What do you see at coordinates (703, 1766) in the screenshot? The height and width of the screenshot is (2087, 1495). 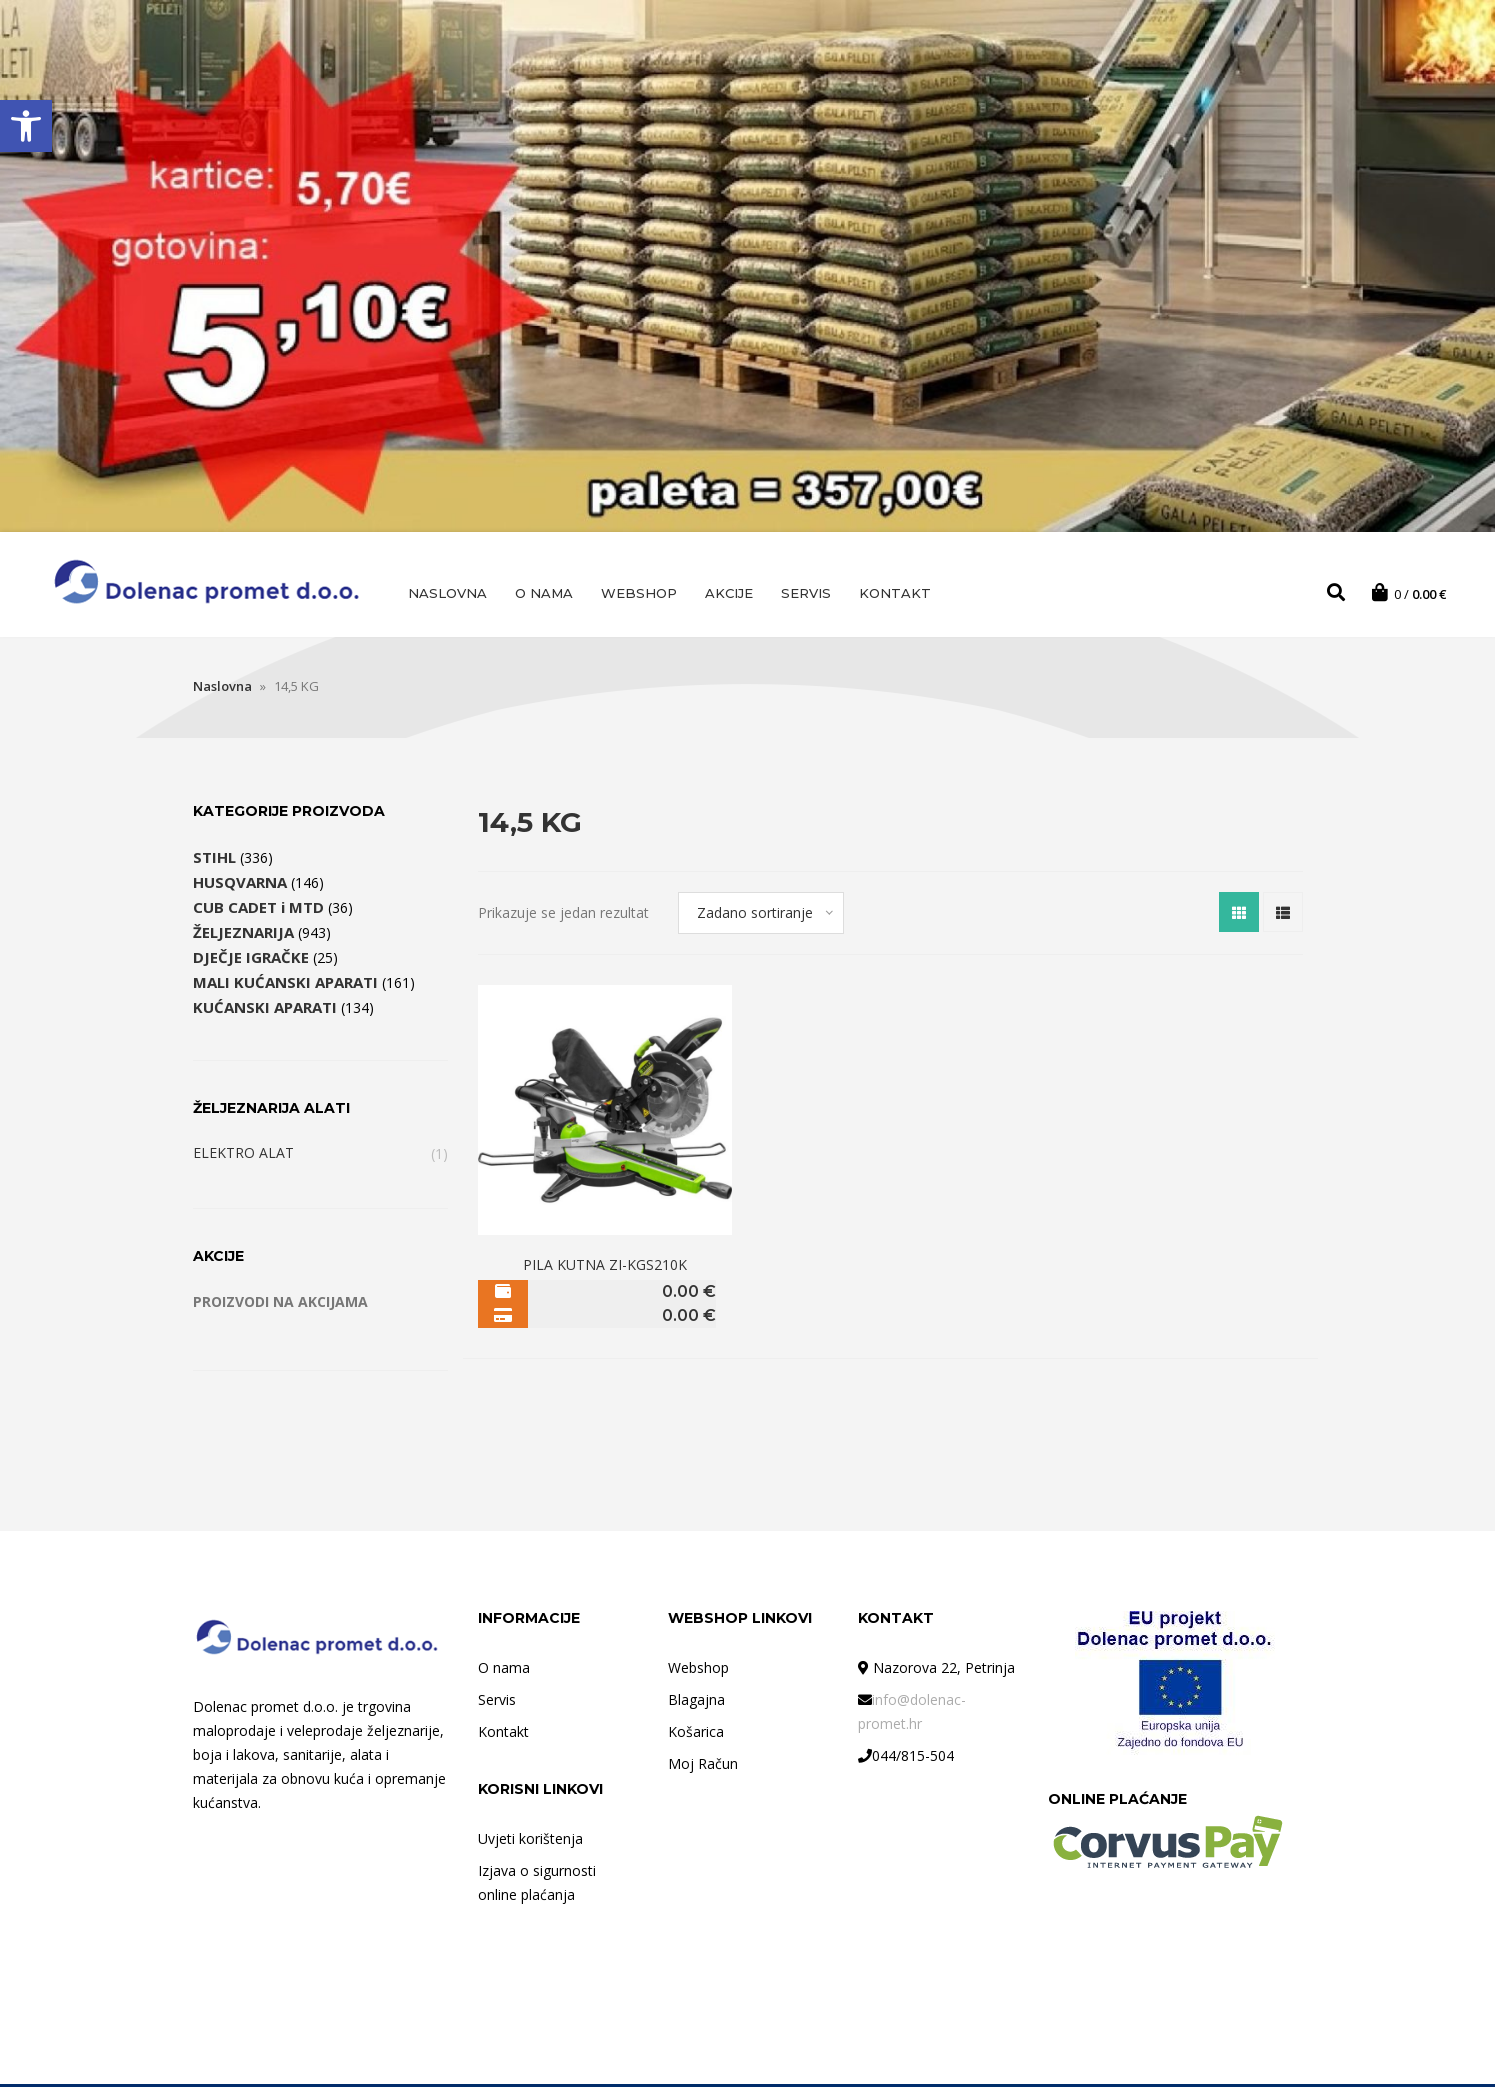 I see `Moj Račun` at bounding box center [703, 1766].